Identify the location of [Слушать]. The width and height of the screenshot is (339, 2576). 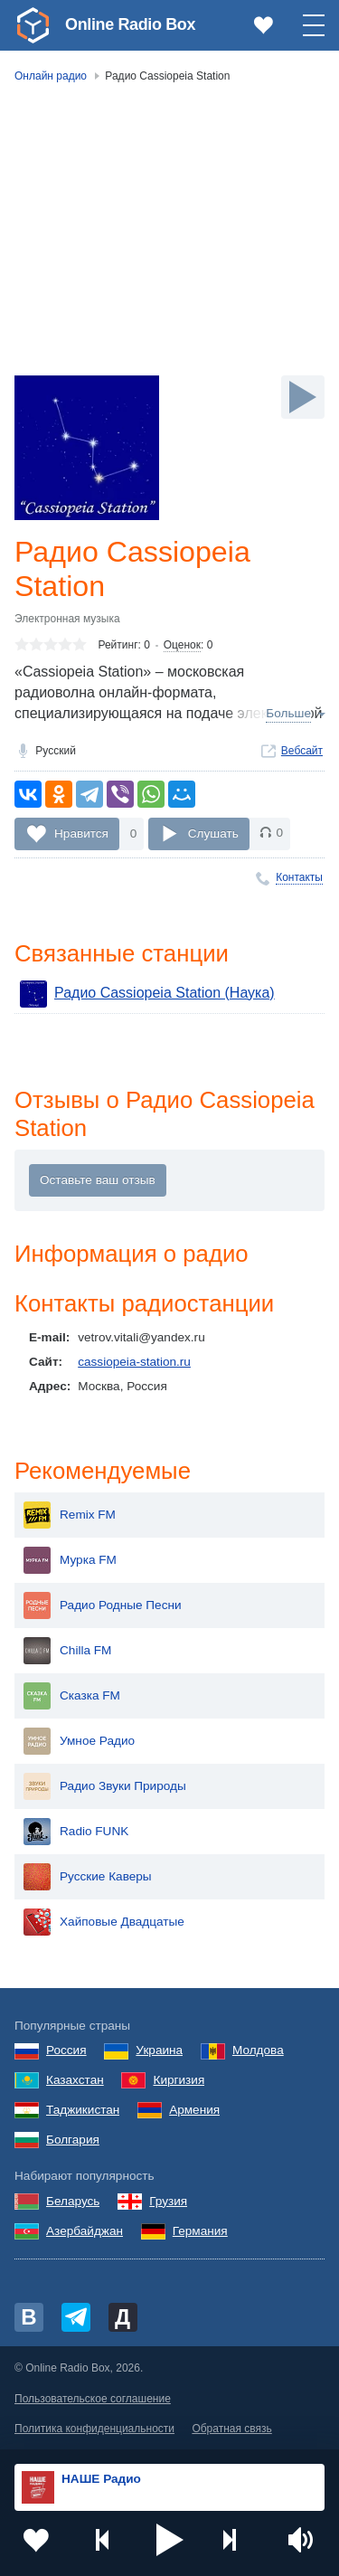
(303, 397).